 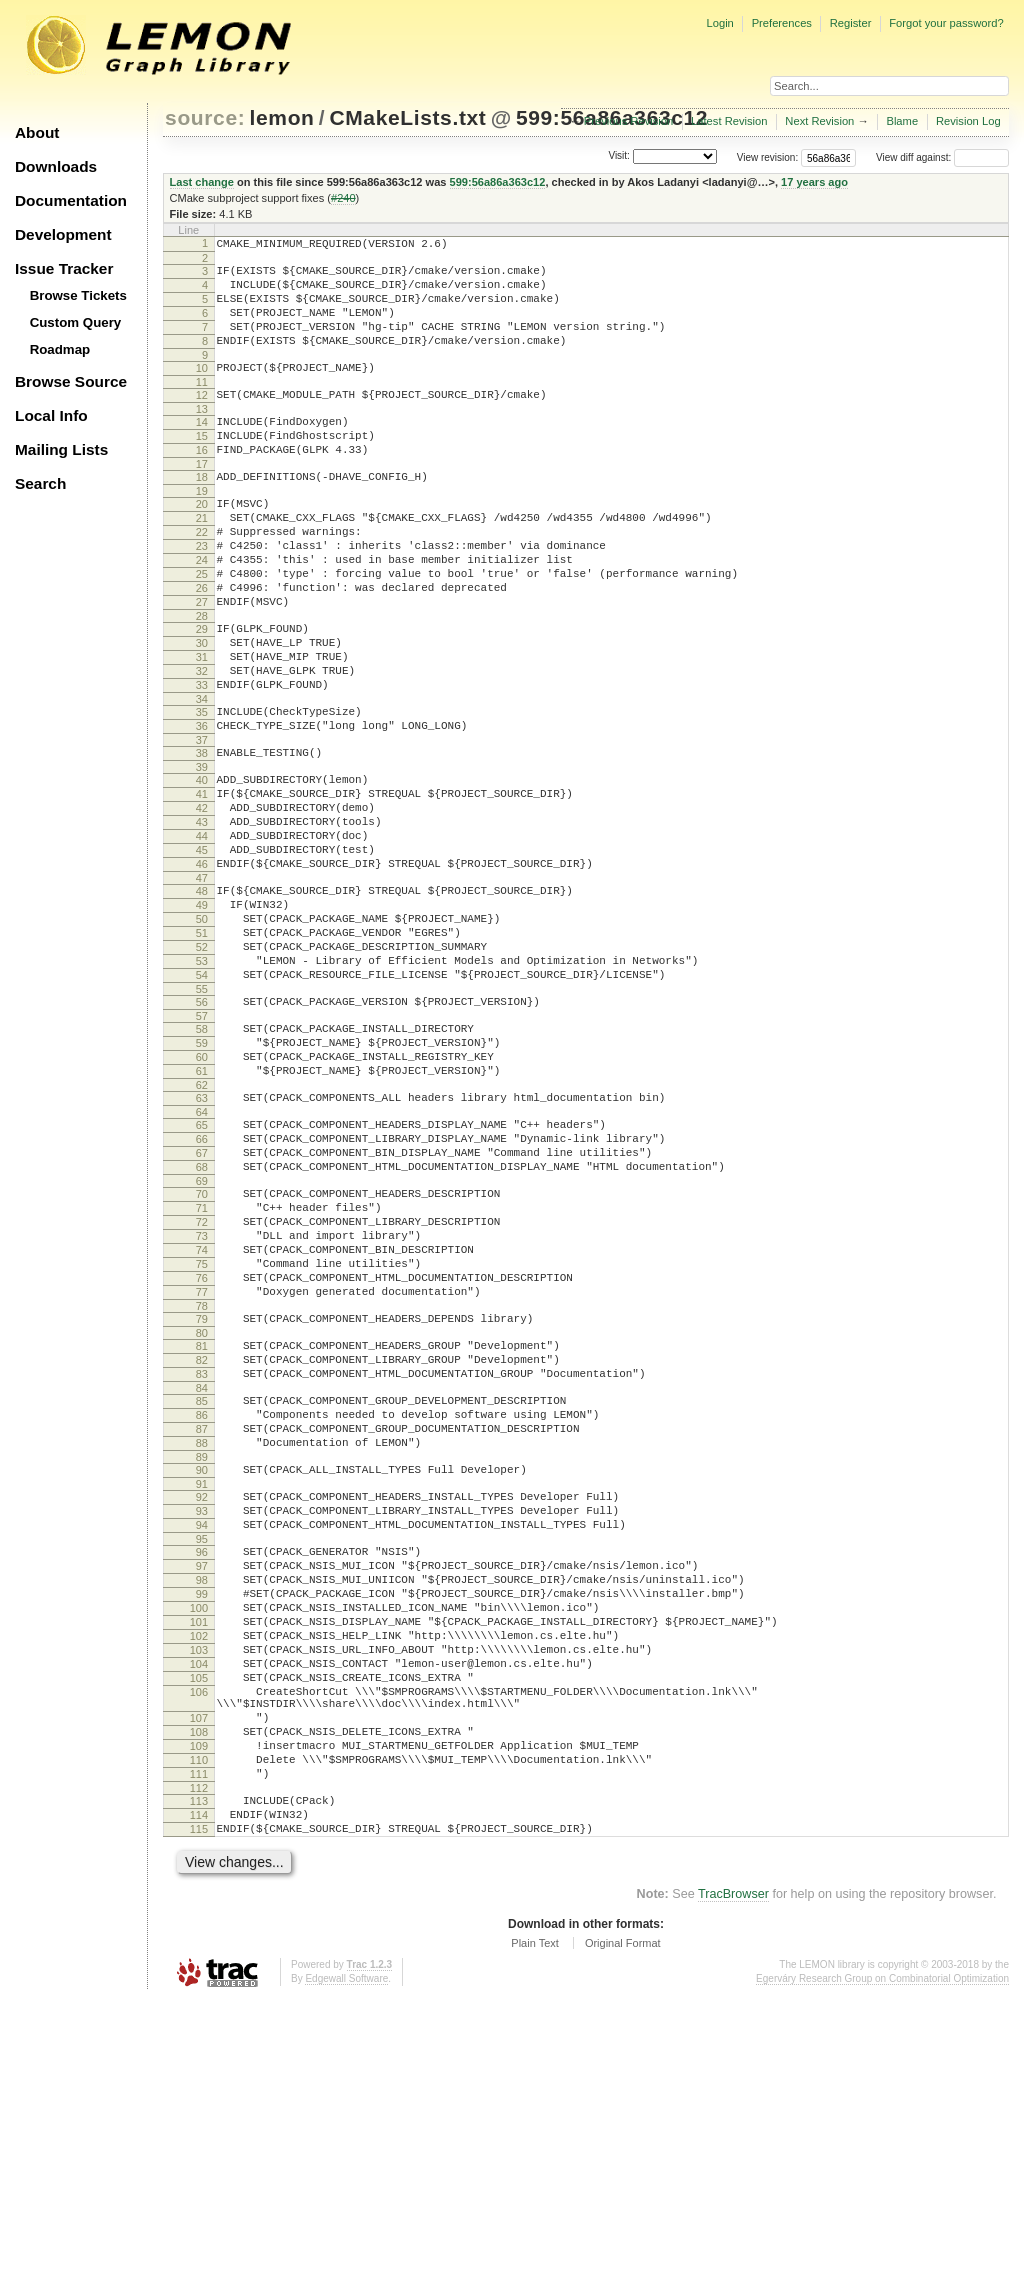 What do you see at coordinates (202, 726) in the screenshot?
I see `31` at bounding box center [202, 726].